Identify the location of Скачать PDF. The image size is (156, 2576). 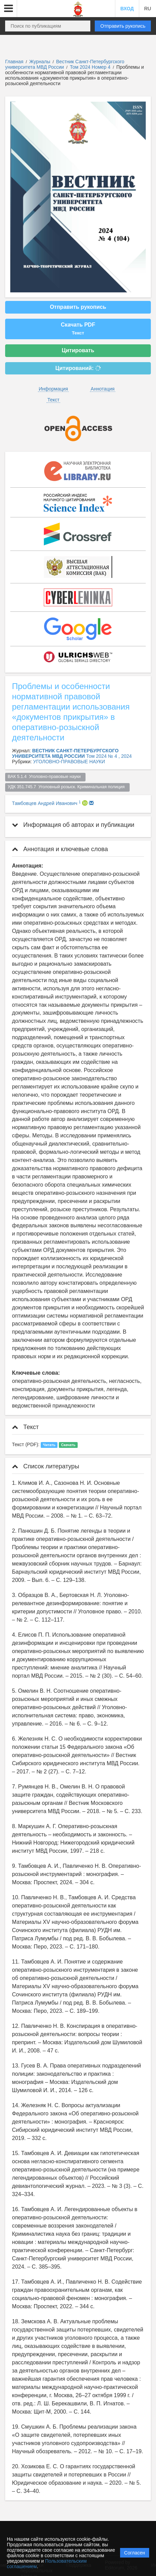
(78, 328).